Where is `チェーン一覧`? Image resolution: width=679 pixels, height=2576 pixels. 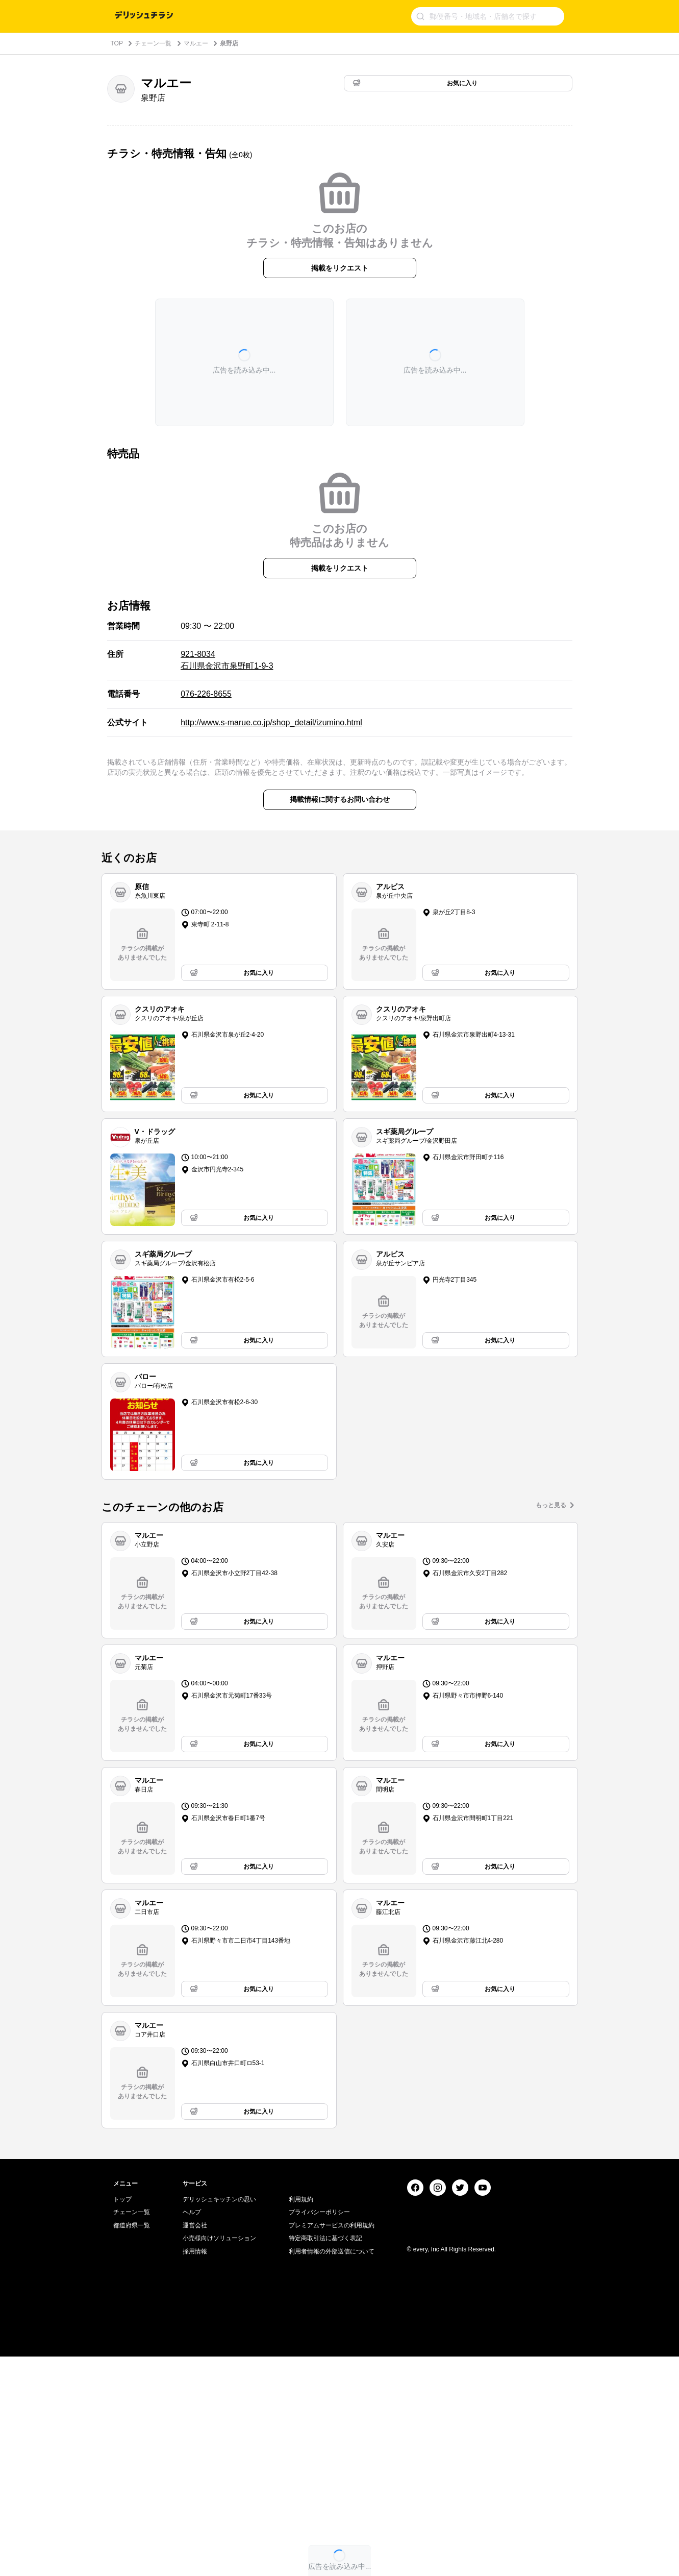 チェーン一覧 is located at coordinates (153, 43).